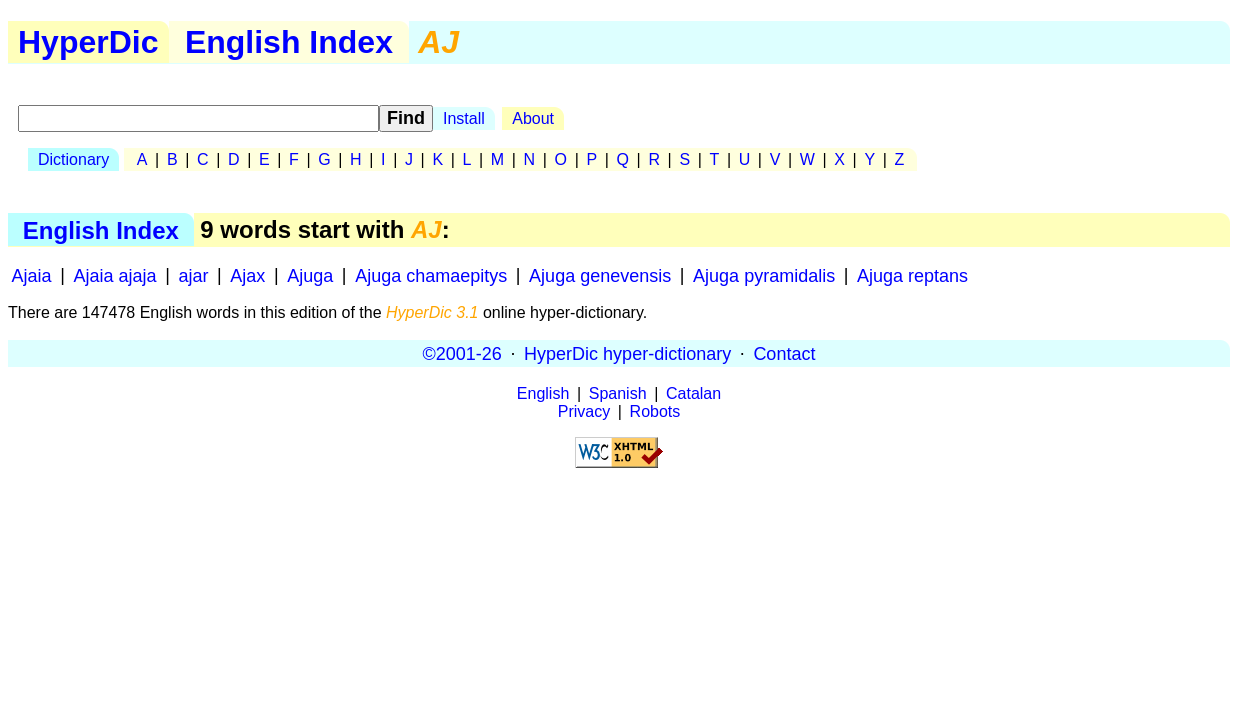  I want to click on HyperDic, so click(88, 42).